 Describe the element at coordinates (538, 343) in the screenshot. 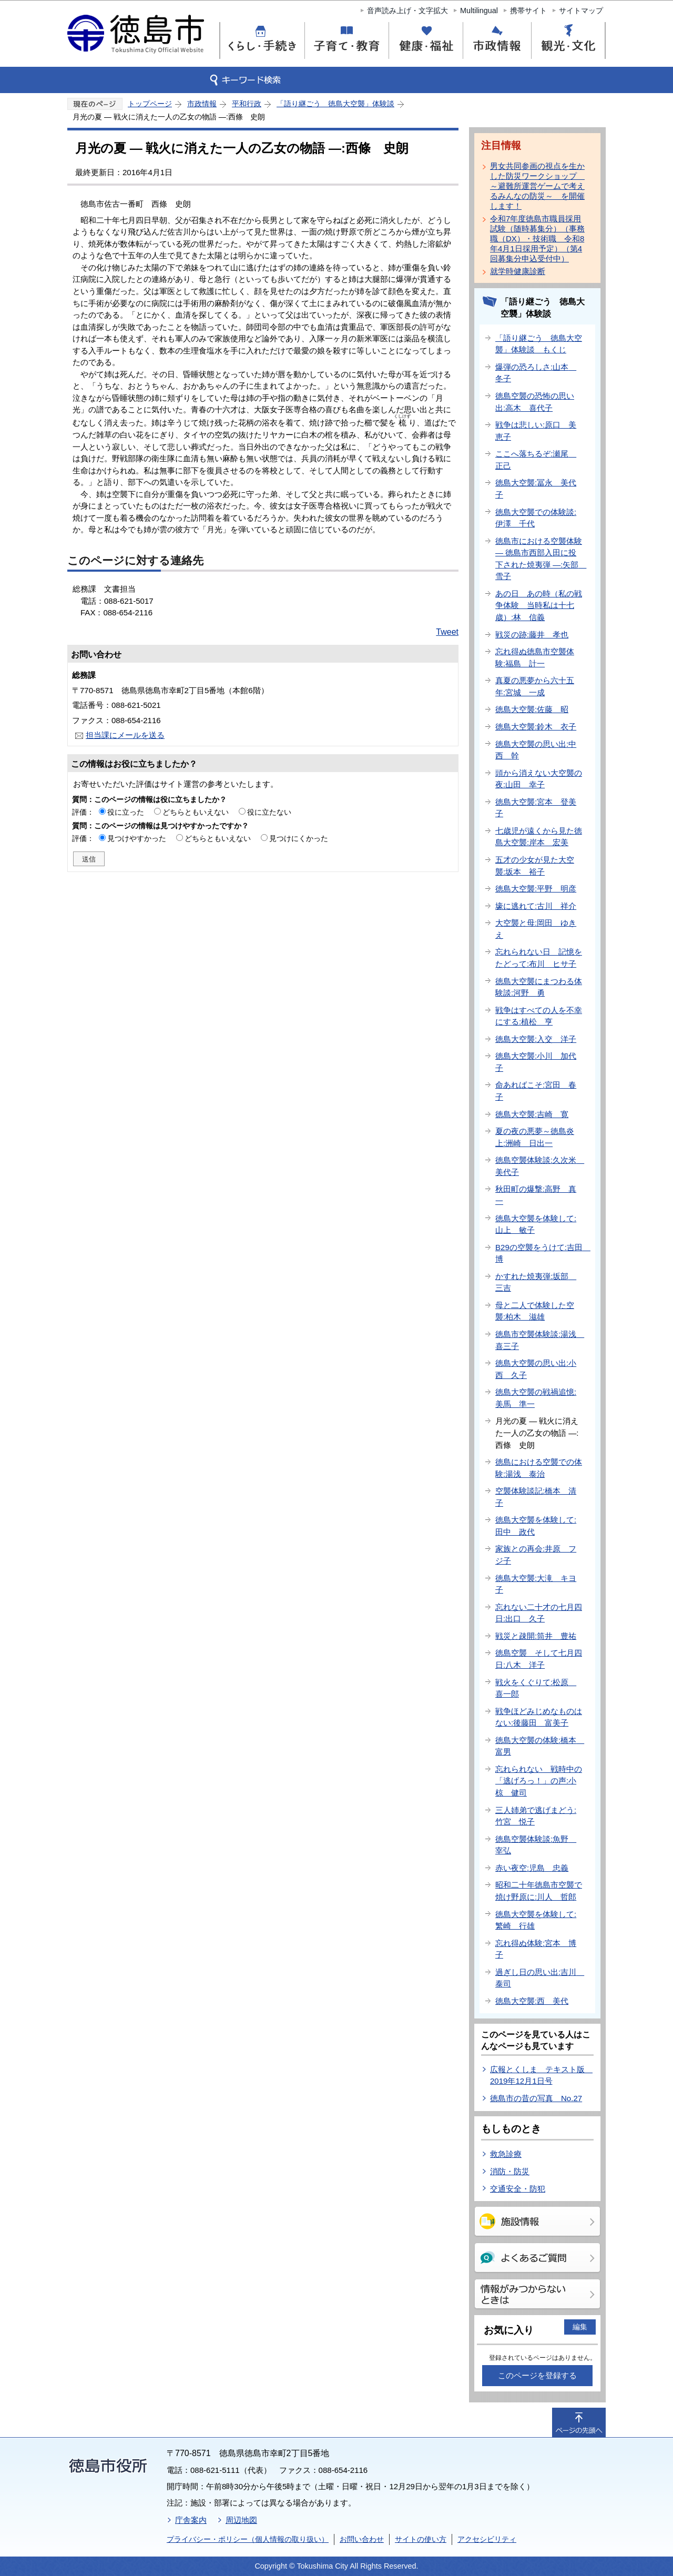

I see `「語り継ごう 徳島大空襲」体験談 もくじ` at that location.